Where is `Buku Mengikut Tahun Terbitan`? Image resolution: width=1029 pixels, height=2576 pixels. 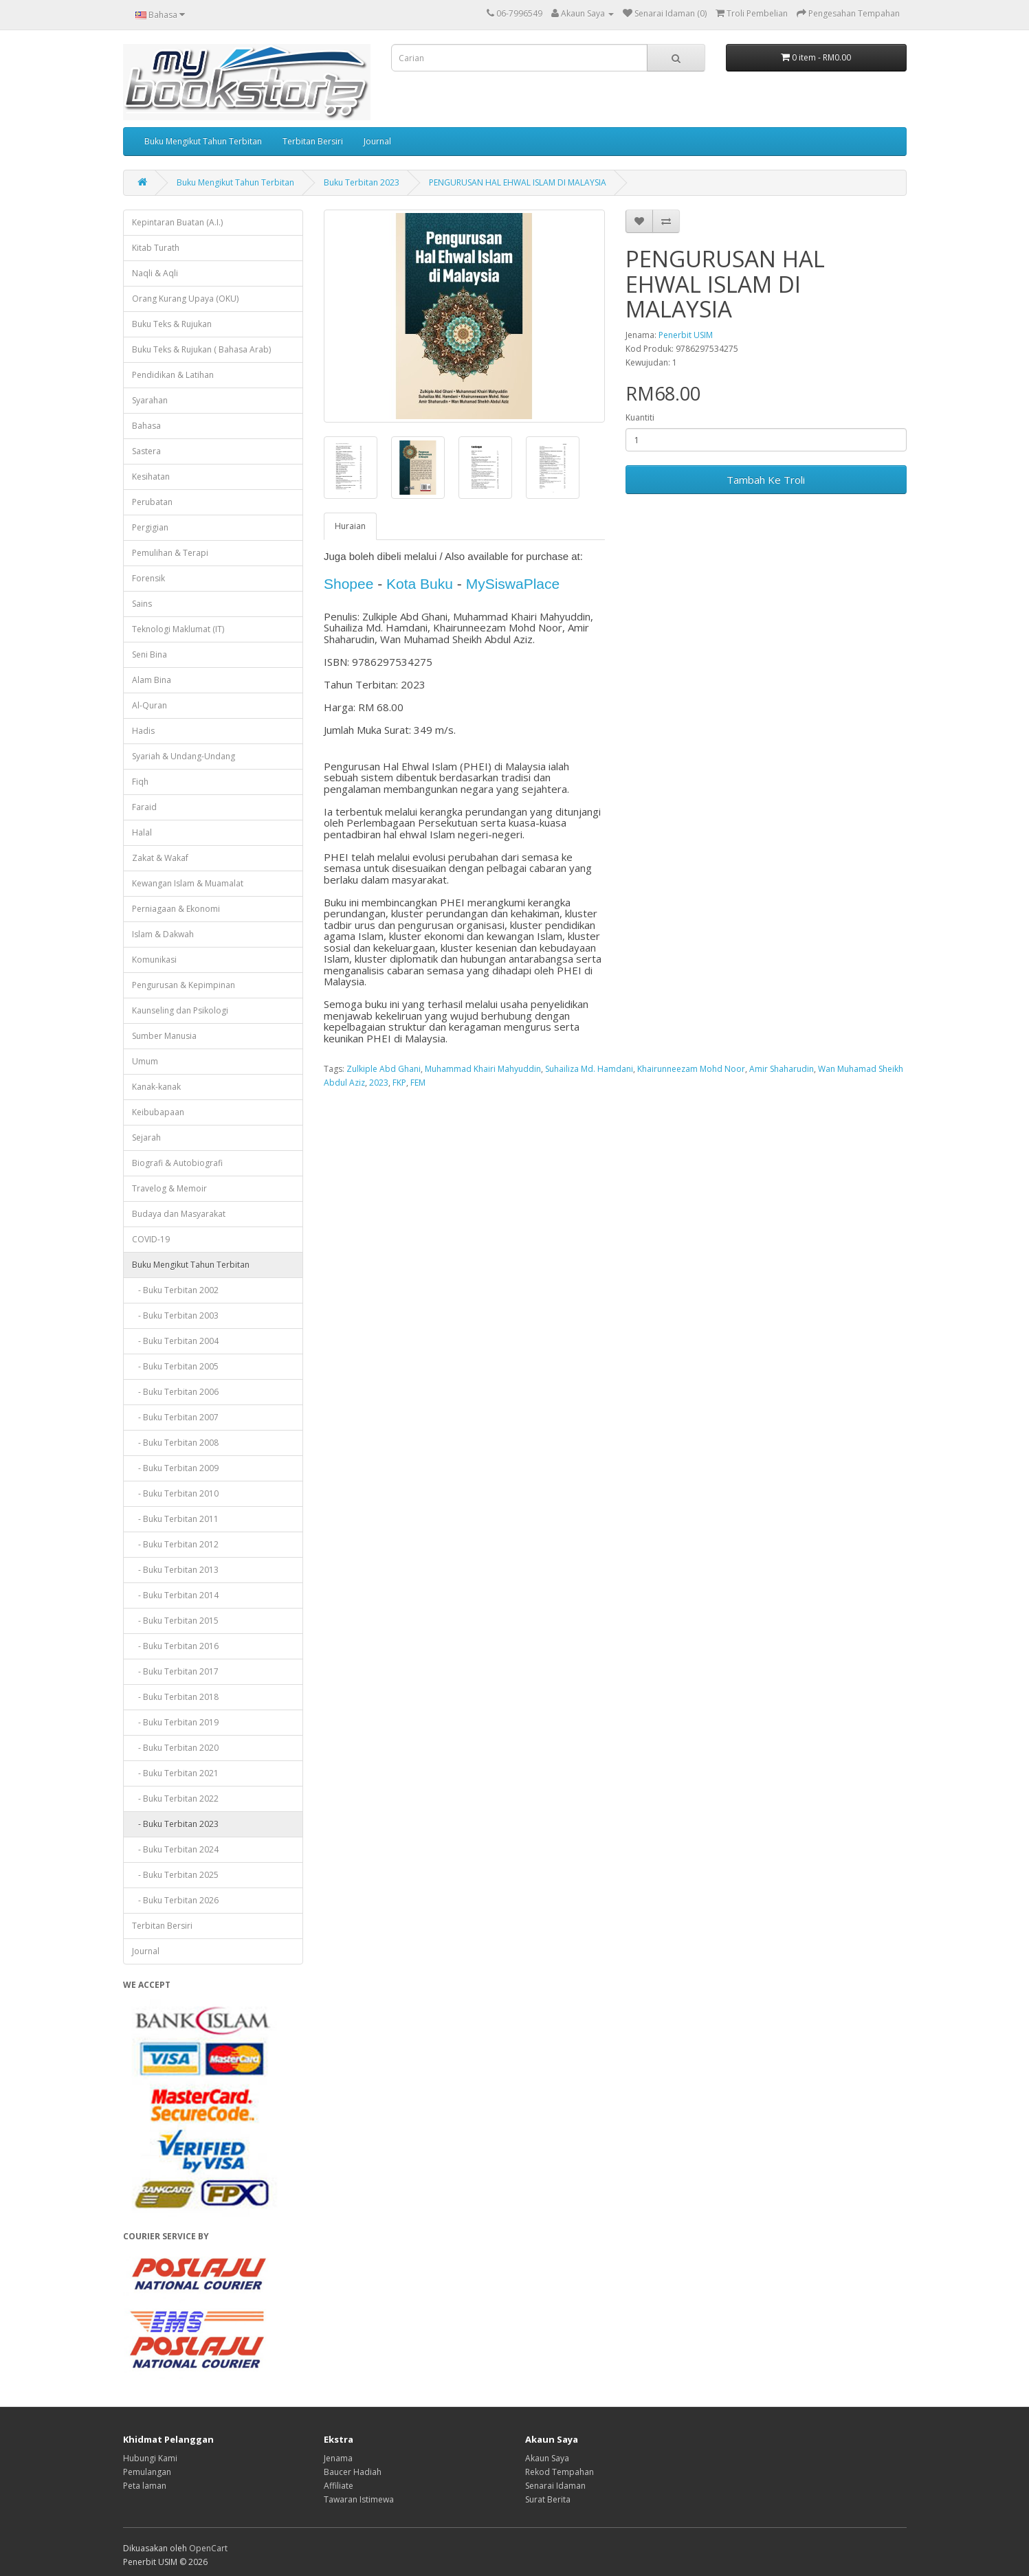 Buku Mengikut Tahun Terbitan is located at coordinates (203, 141).